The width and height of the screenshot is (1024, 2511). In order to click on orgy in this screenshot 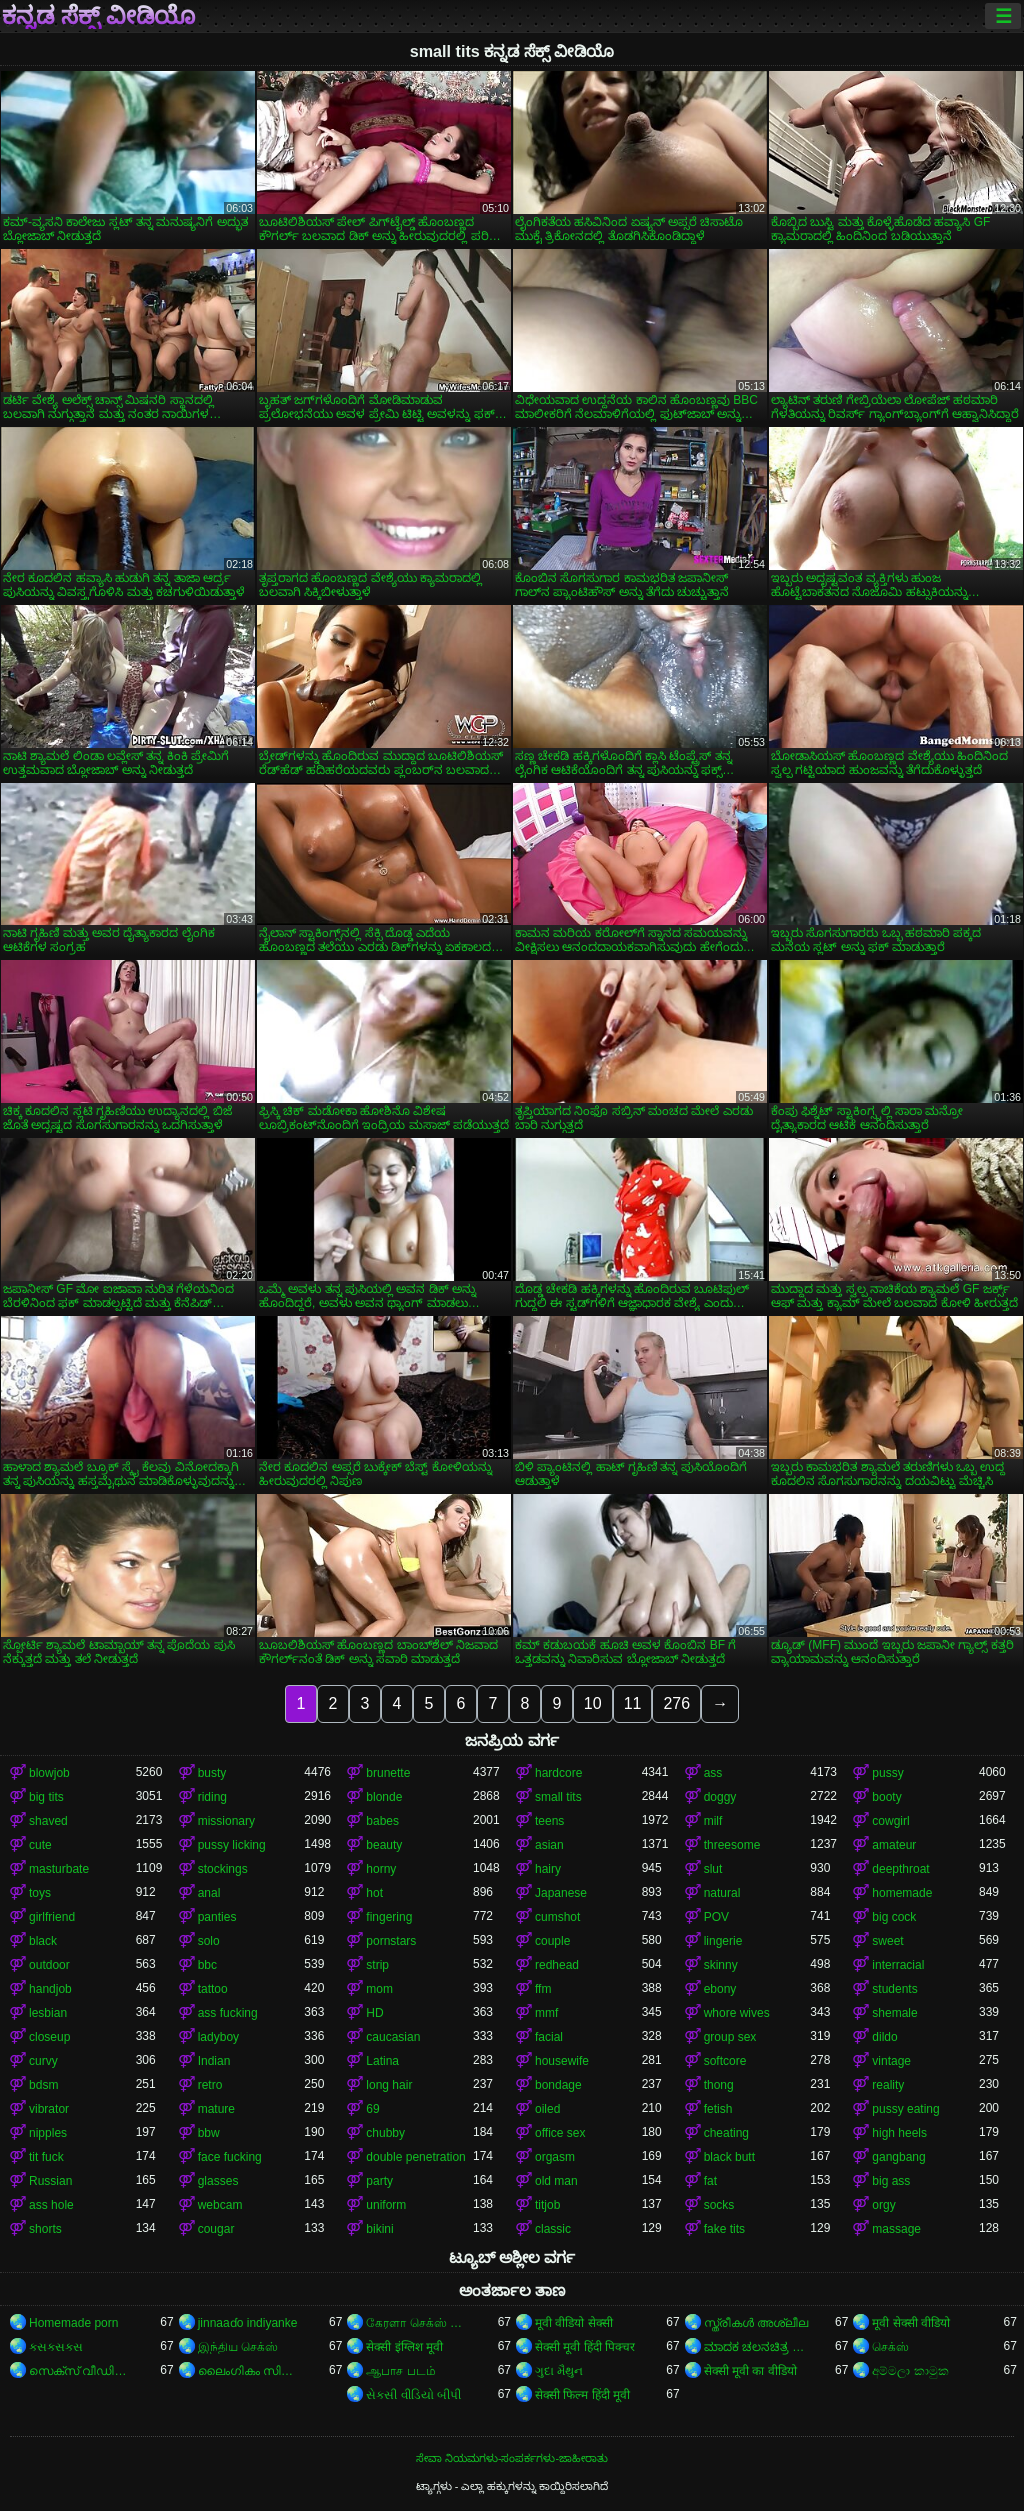, I will do `click(883, 2205)`.